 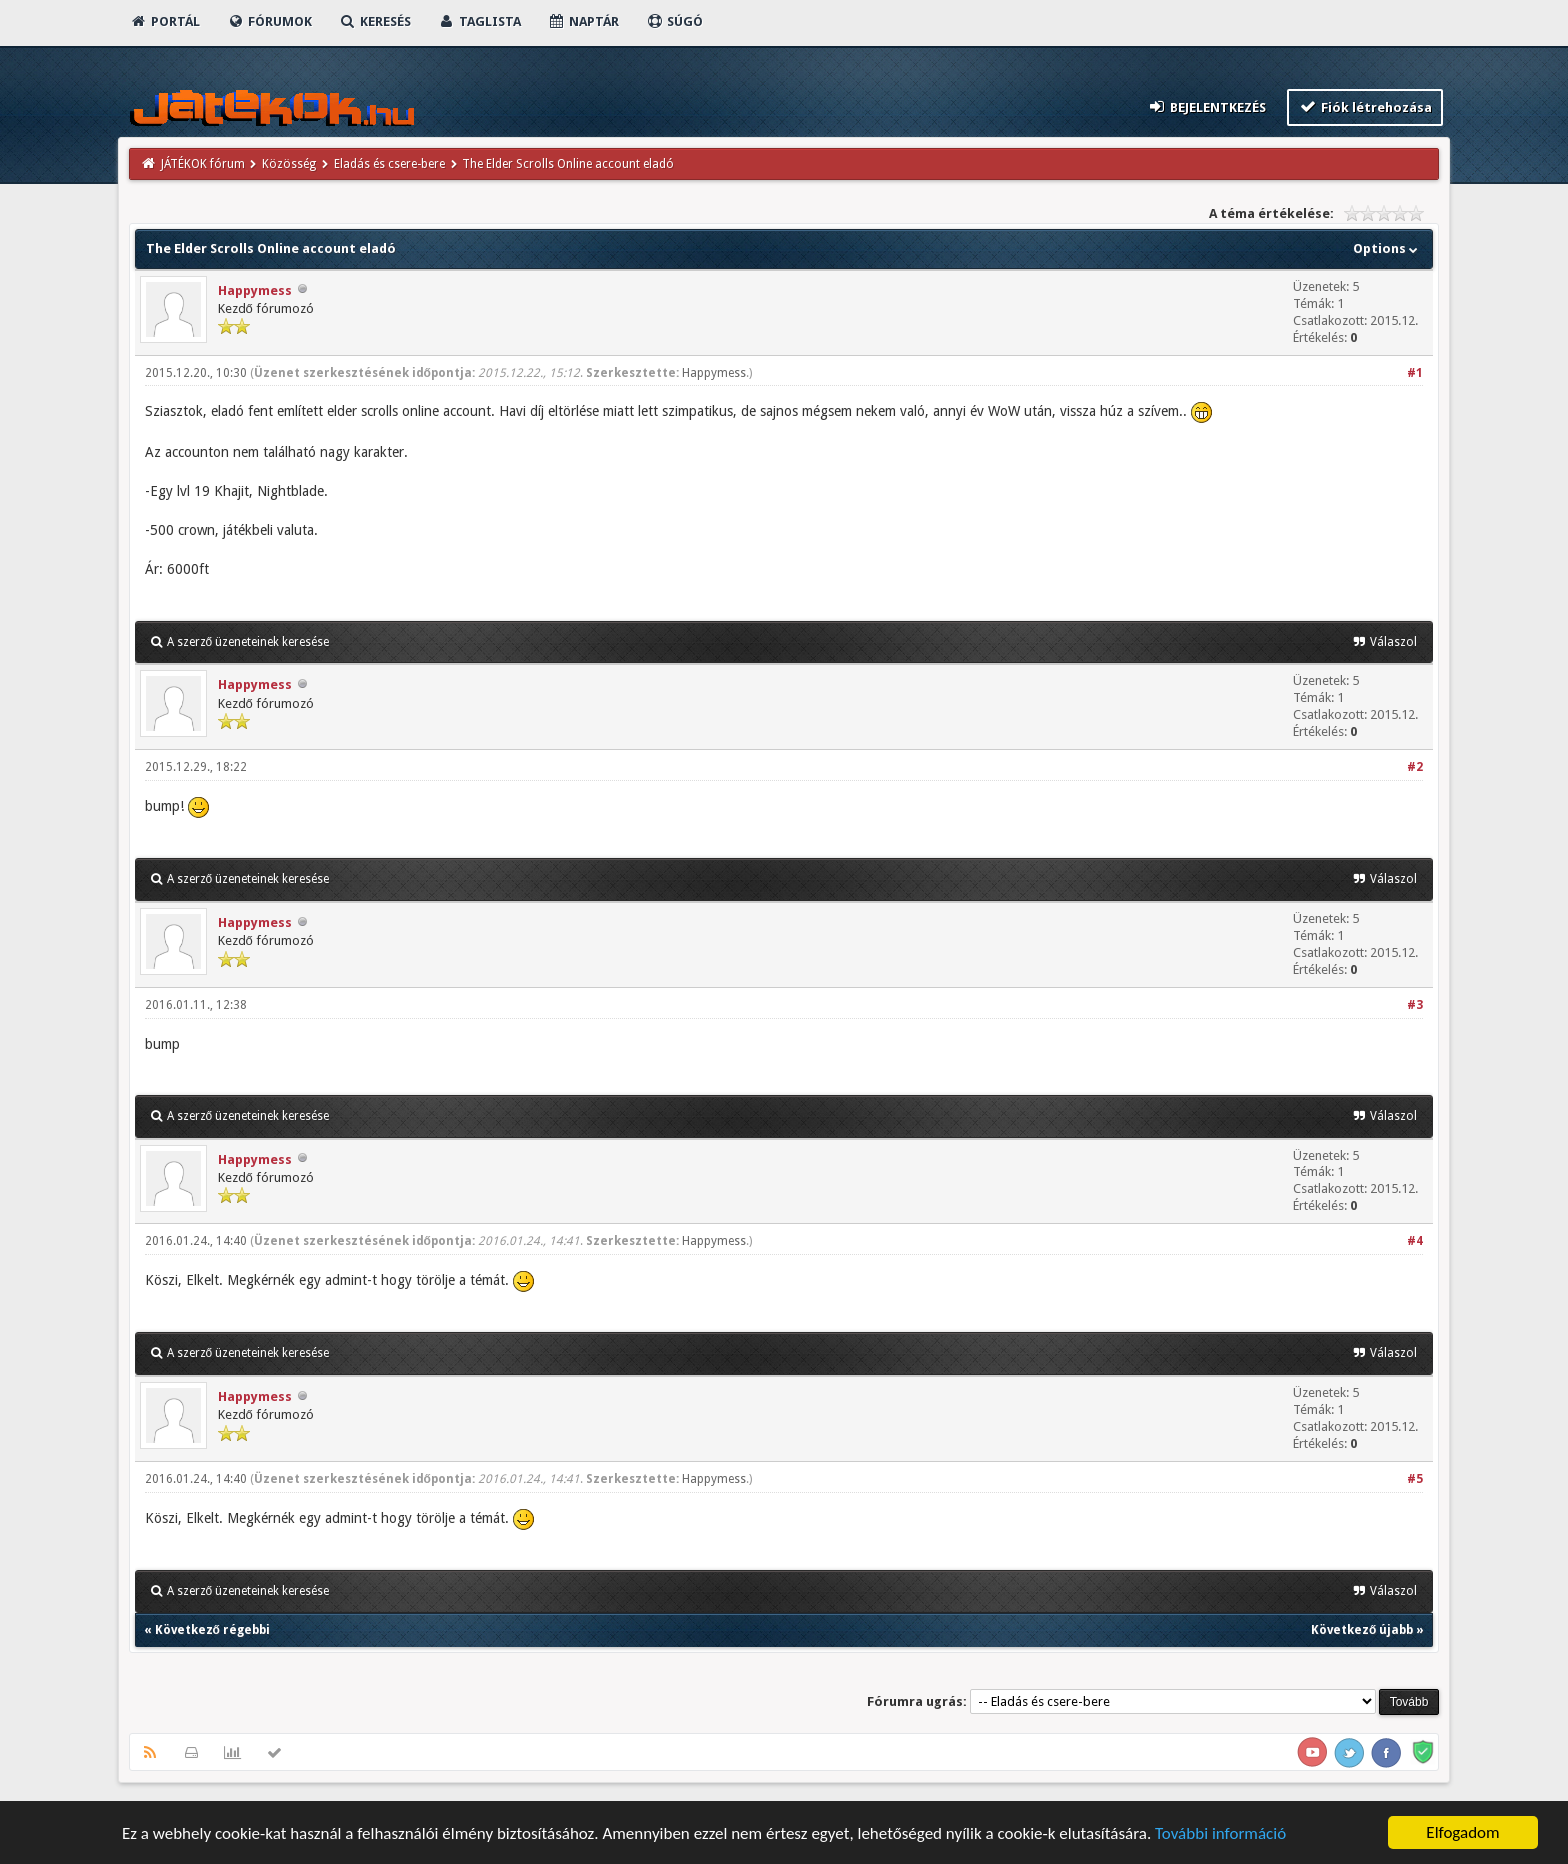 What do you see at coordinates (269, 21) in the screenshot?
I see `Fórumok` at bounding box center [269, 21].